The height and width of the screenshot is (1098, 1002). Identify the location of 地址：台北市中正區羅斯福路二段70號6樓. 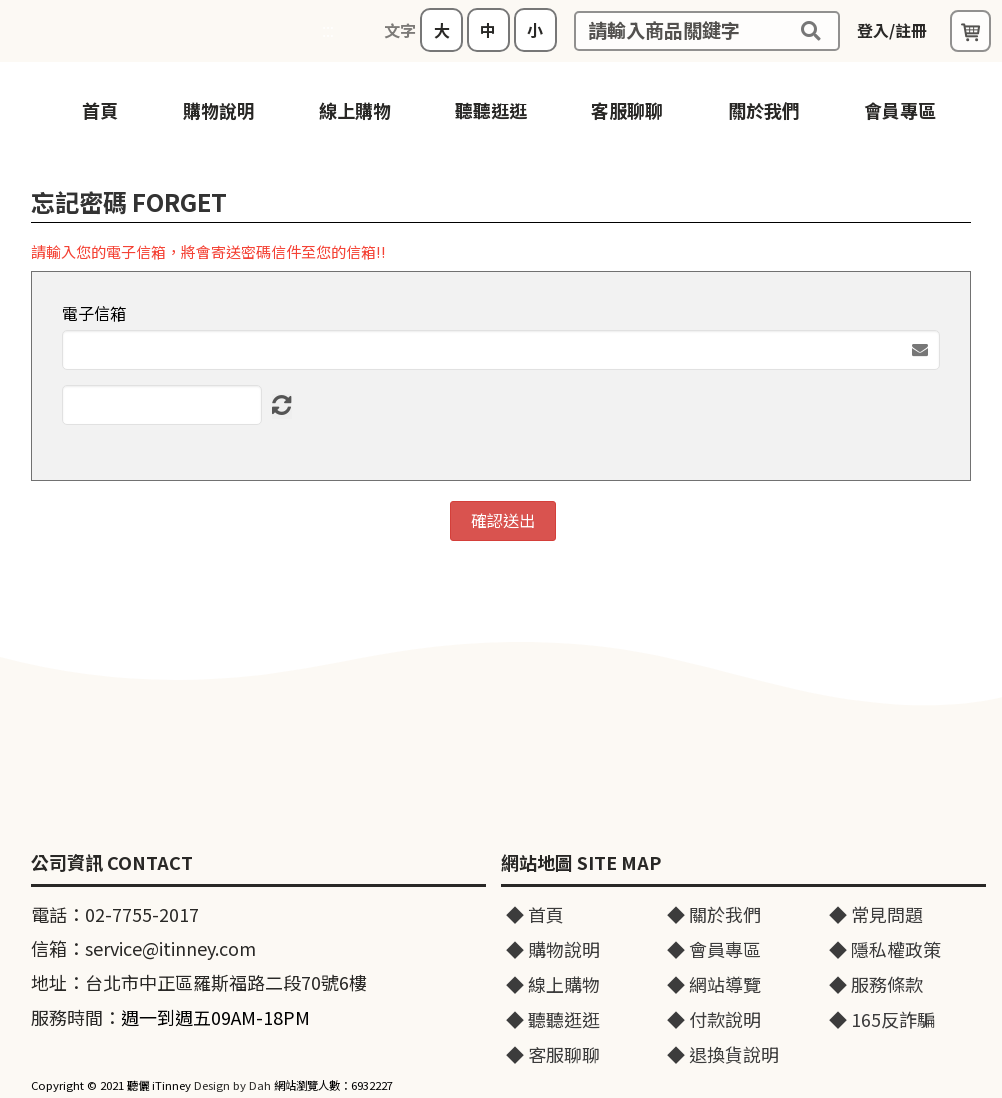
(199, 982).